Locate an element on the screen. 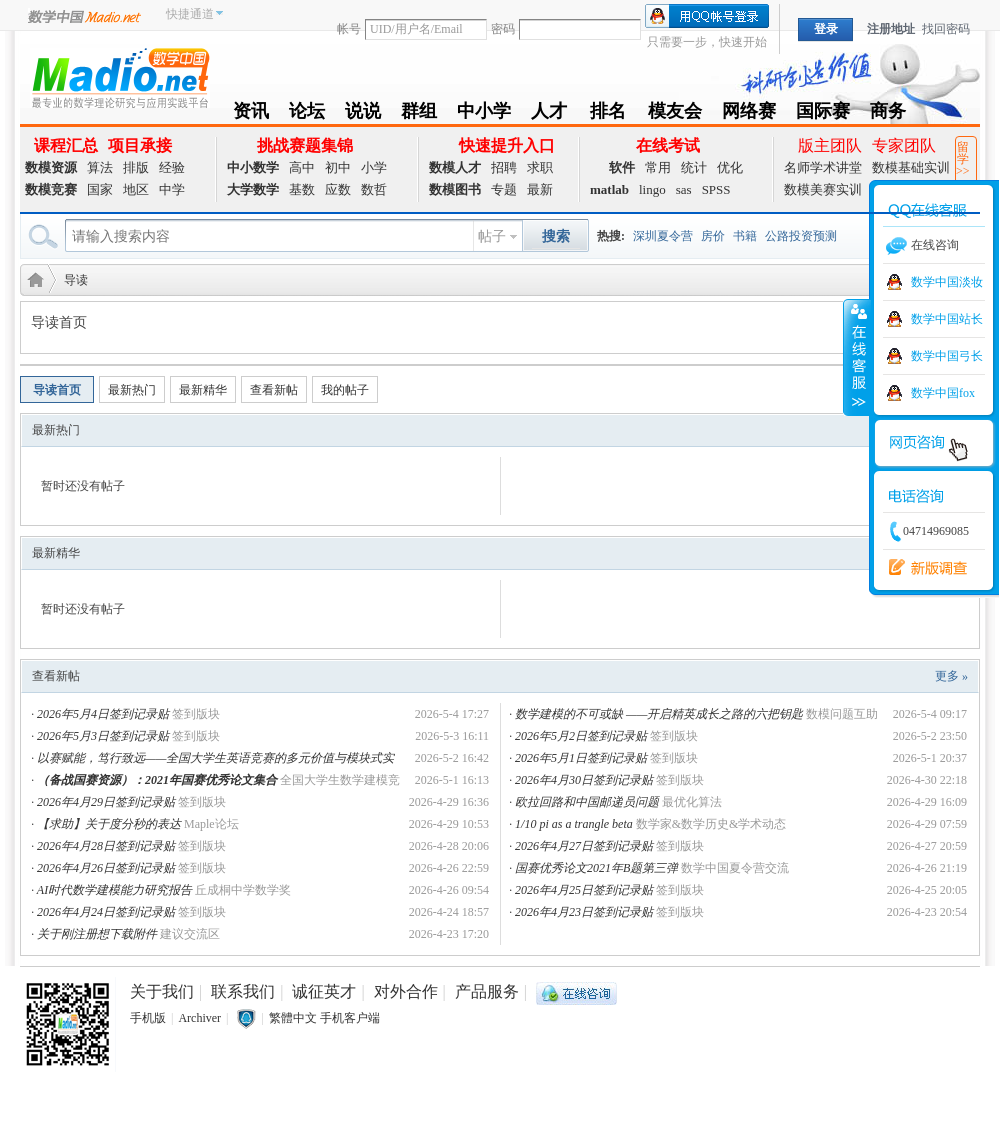  说说 is located at coordinates (363, 114).